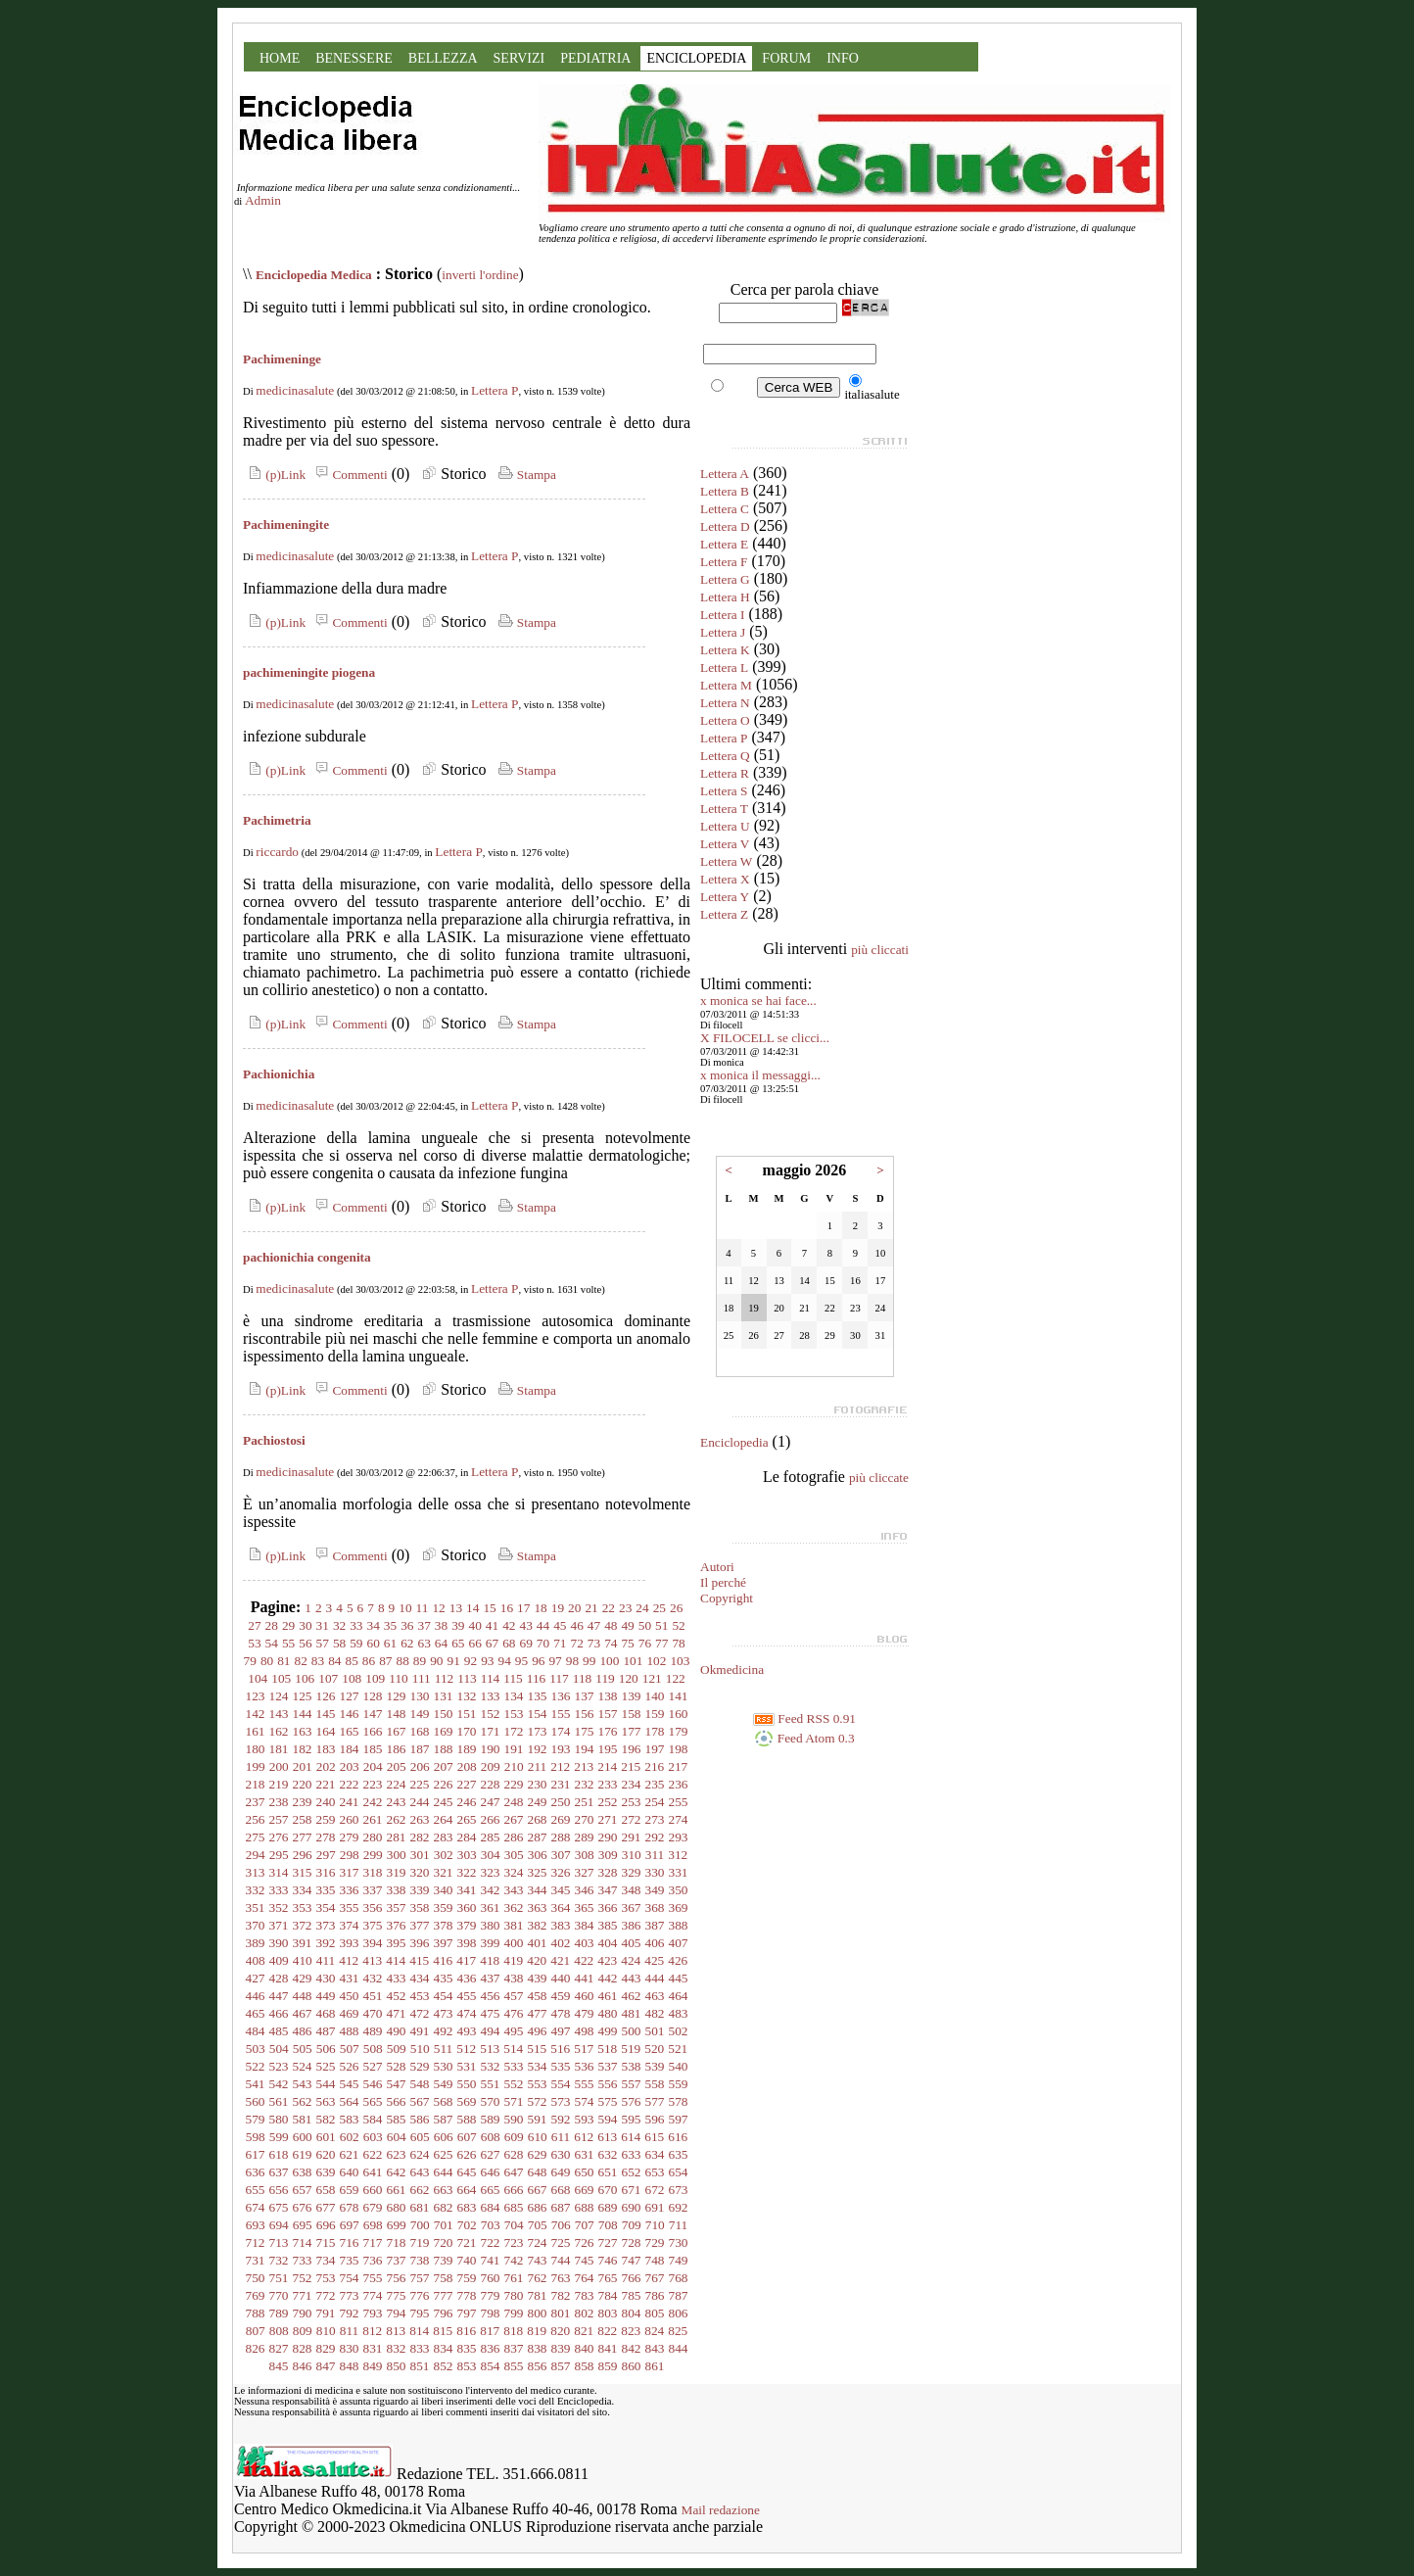 The height and width of the screenshot is (2576, 1414). What do you see at coordinates (302, 2048) in the screenshot?
I see `505` at bounding box center [302, 2048].